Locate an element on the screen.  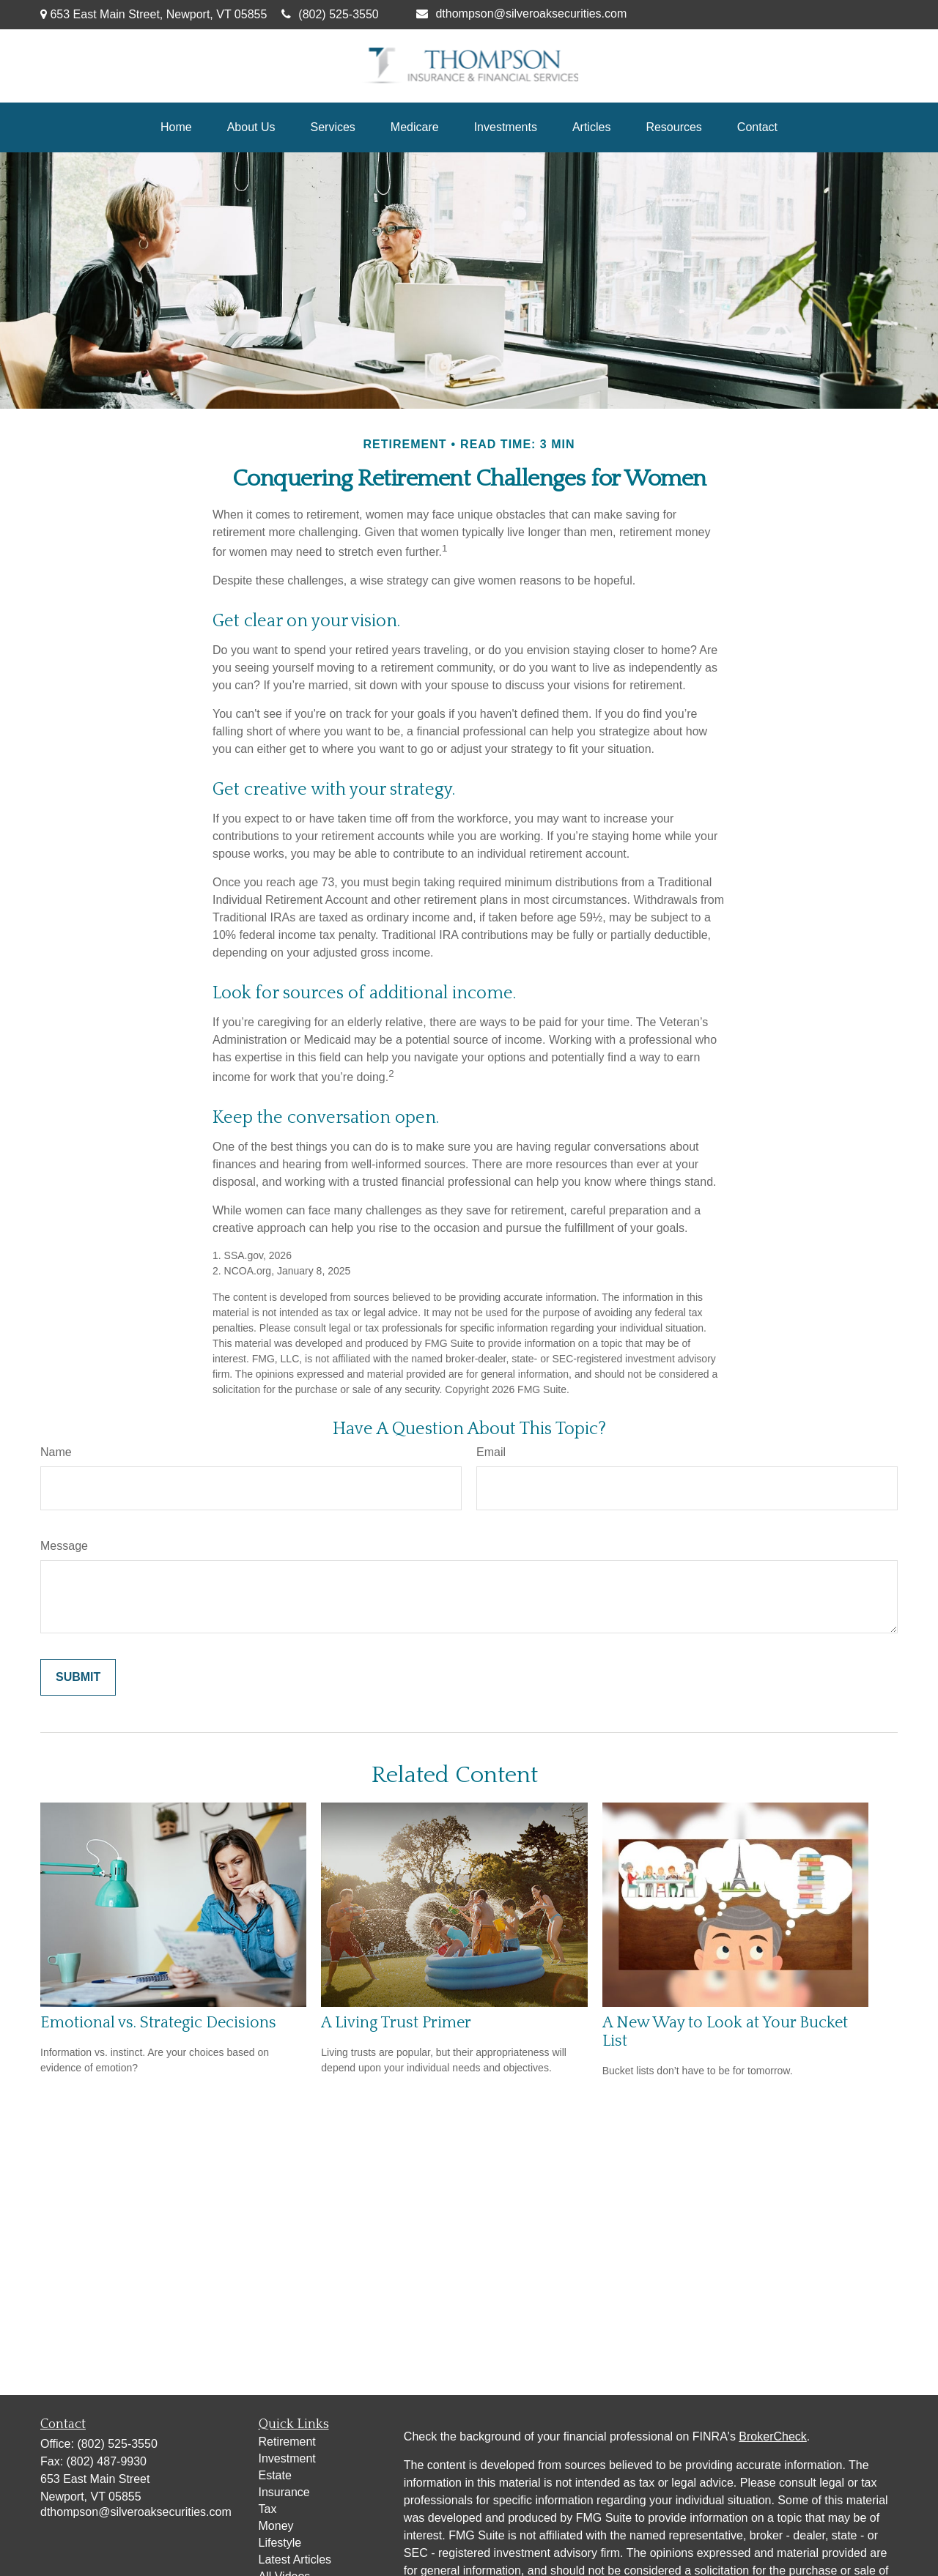
[button] is located at coordinates (176, 127).